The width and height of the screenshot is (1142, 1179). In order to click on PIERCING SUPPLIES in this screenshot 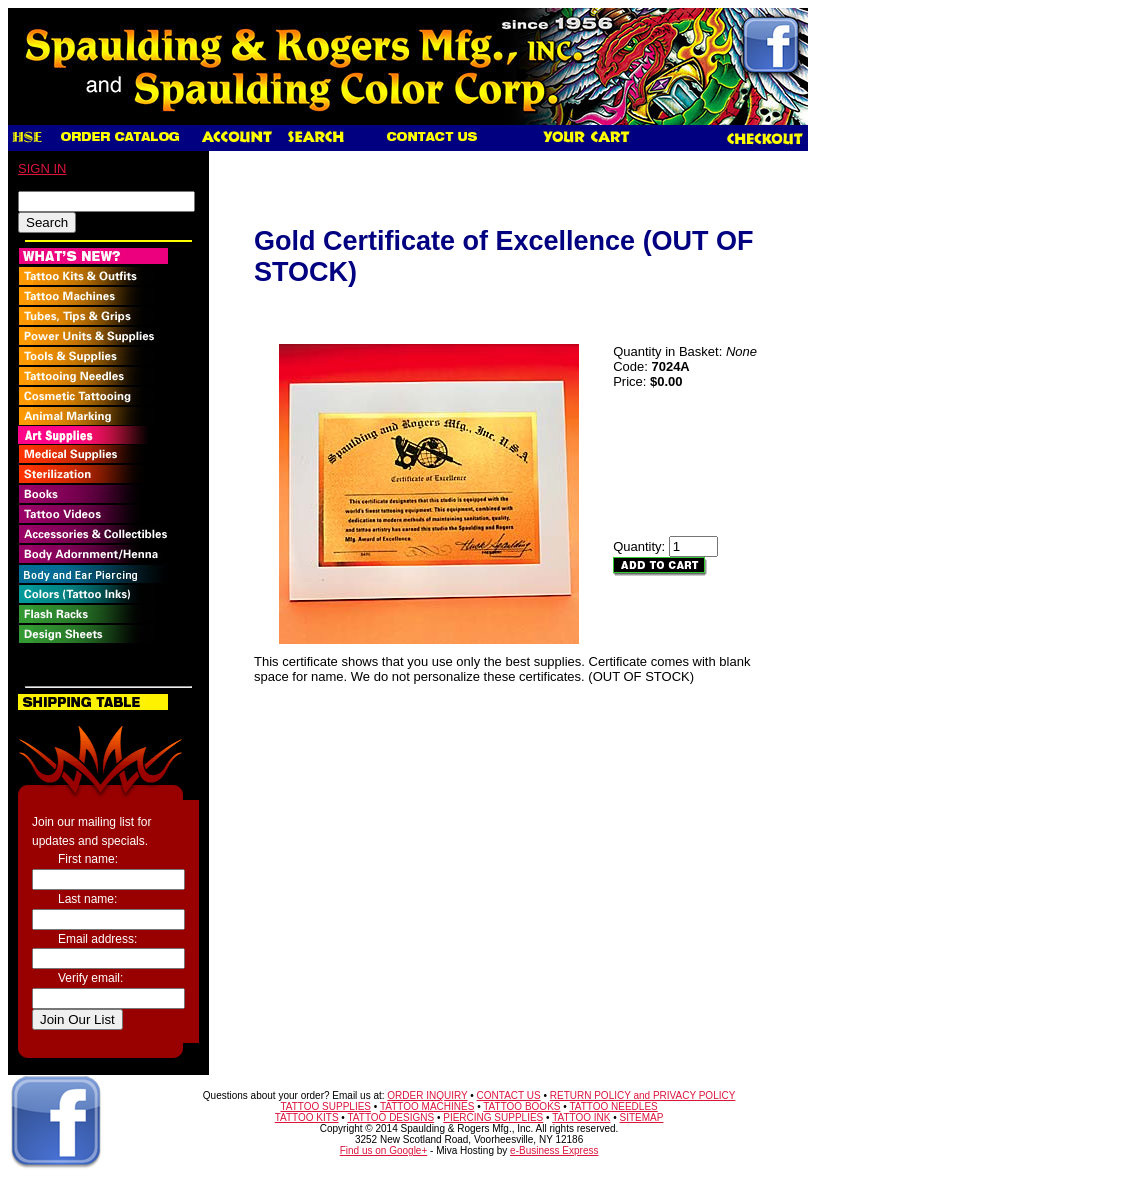, I will do `click(493, 1117)`.